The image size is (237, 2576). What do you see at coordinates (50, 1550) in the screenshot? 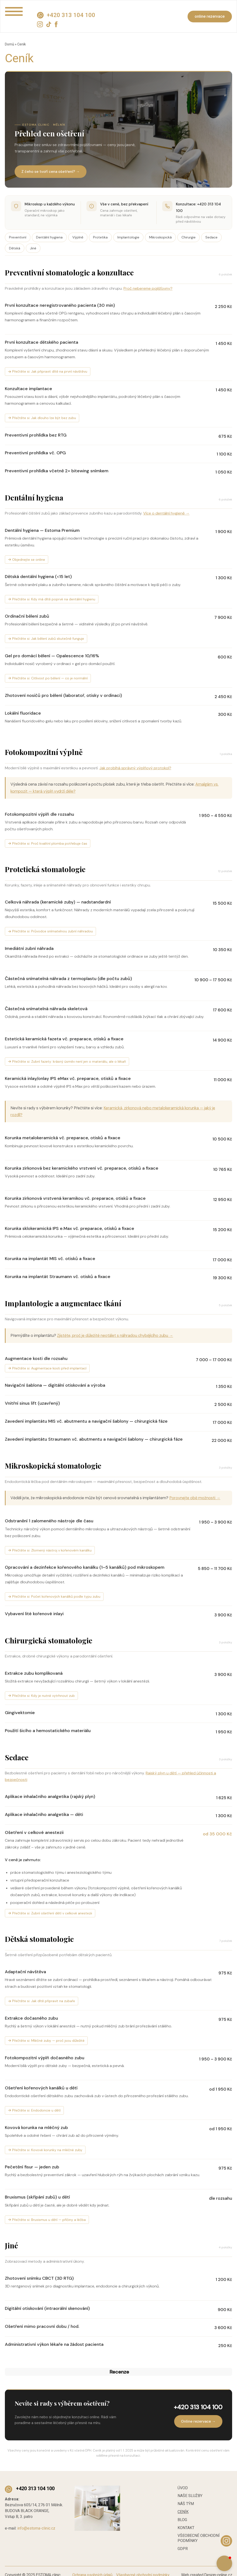
I see `Přečtěte si: Zlomený nástroj v kořenovém kanálku` at bounding box center [50, 1550].